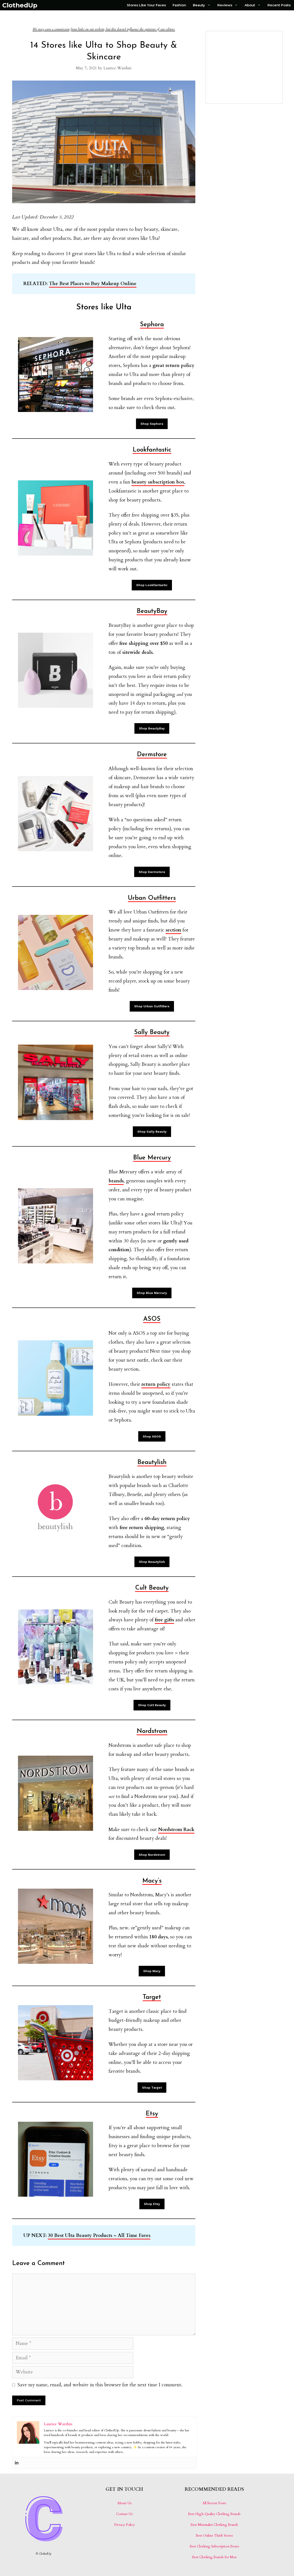 Image resolution: width=294 pixels, height=2576 pixels. Describe the element at coordinates (92, 283) in the screenshot. I see `The Best Places to Buy Makeup Online` at that location.